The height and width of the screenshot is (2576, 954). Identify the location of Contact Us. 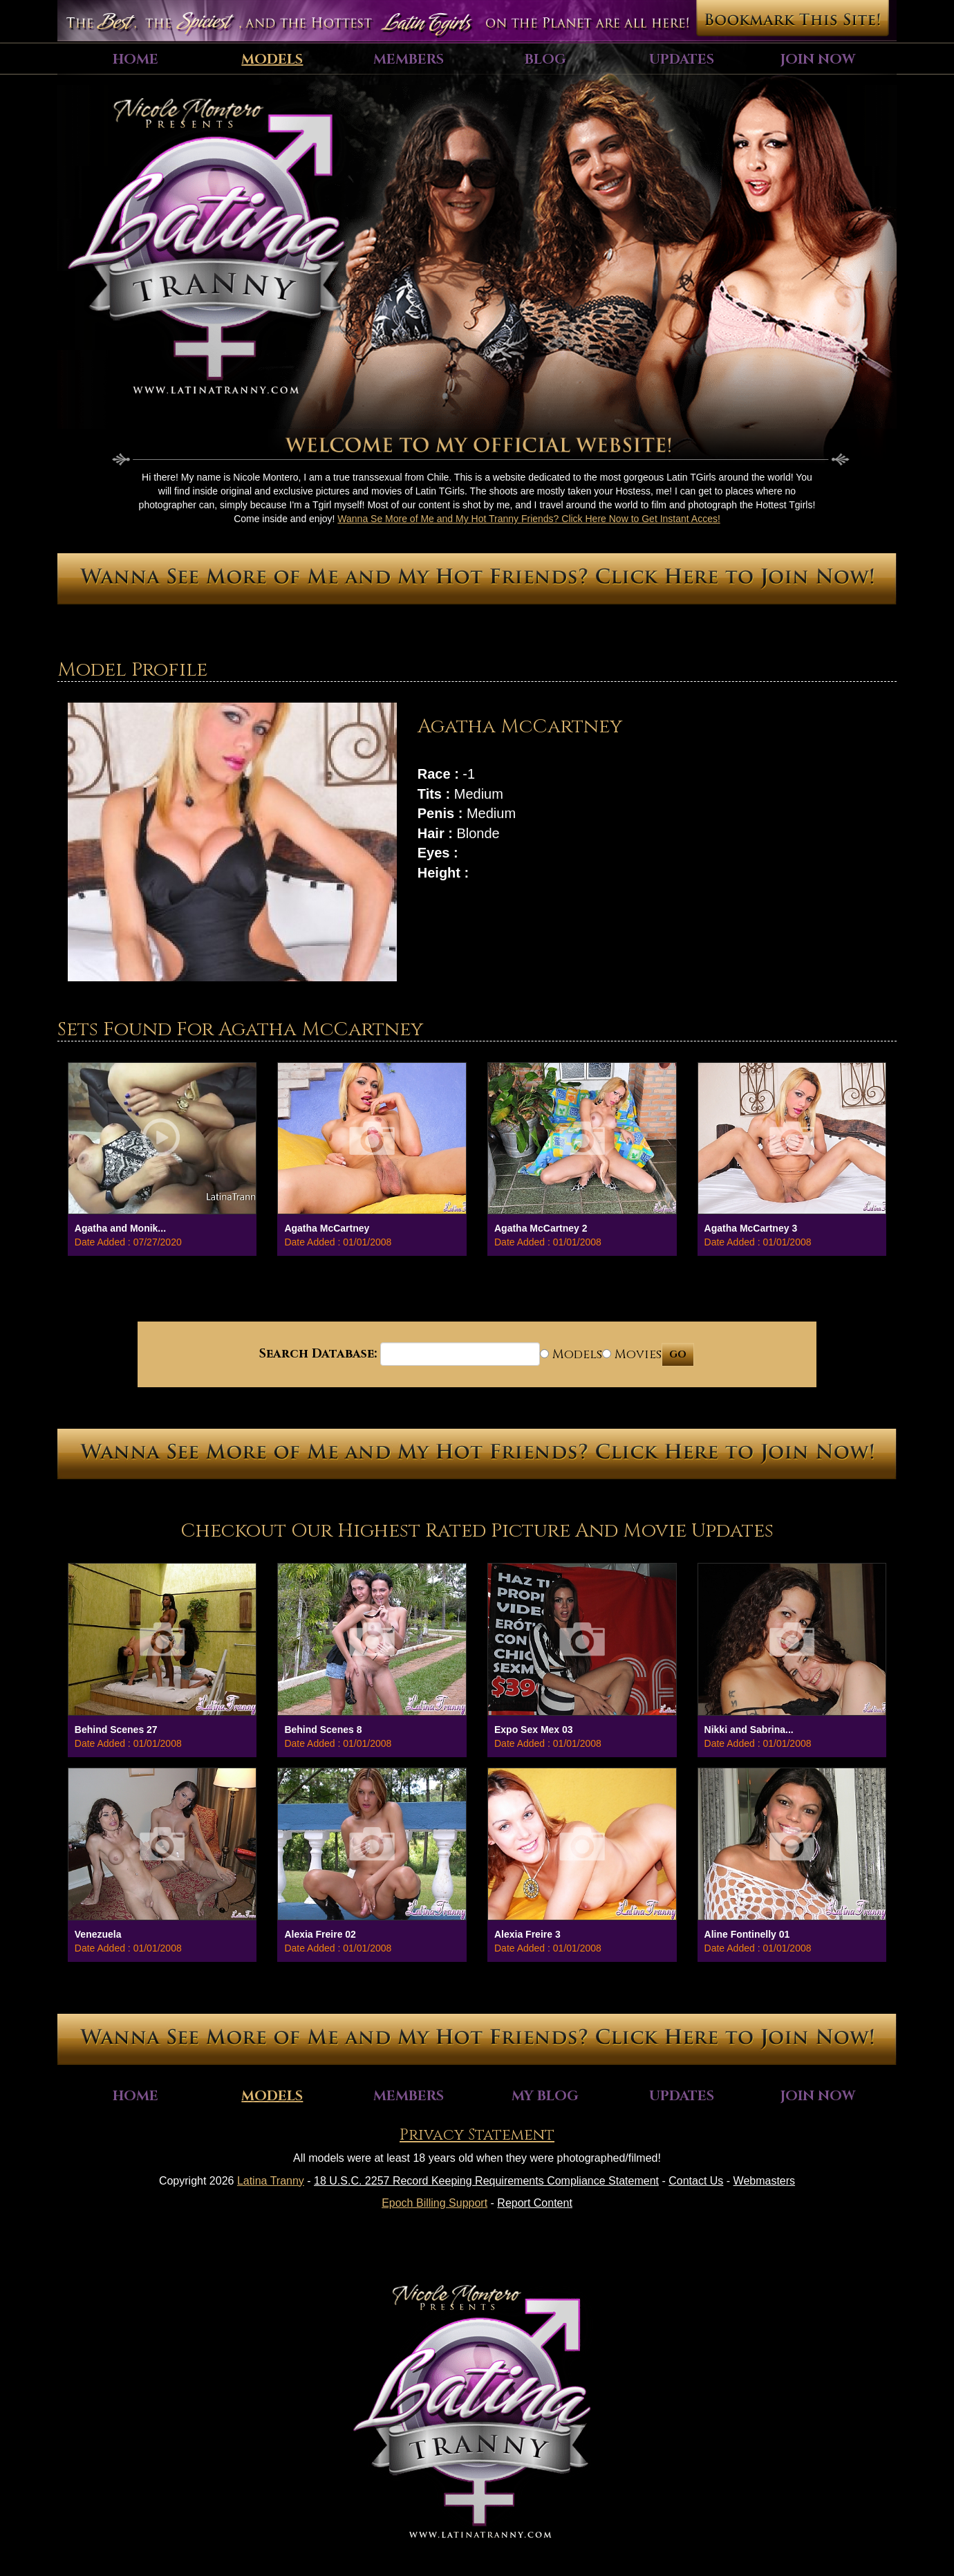
(695, 2181).